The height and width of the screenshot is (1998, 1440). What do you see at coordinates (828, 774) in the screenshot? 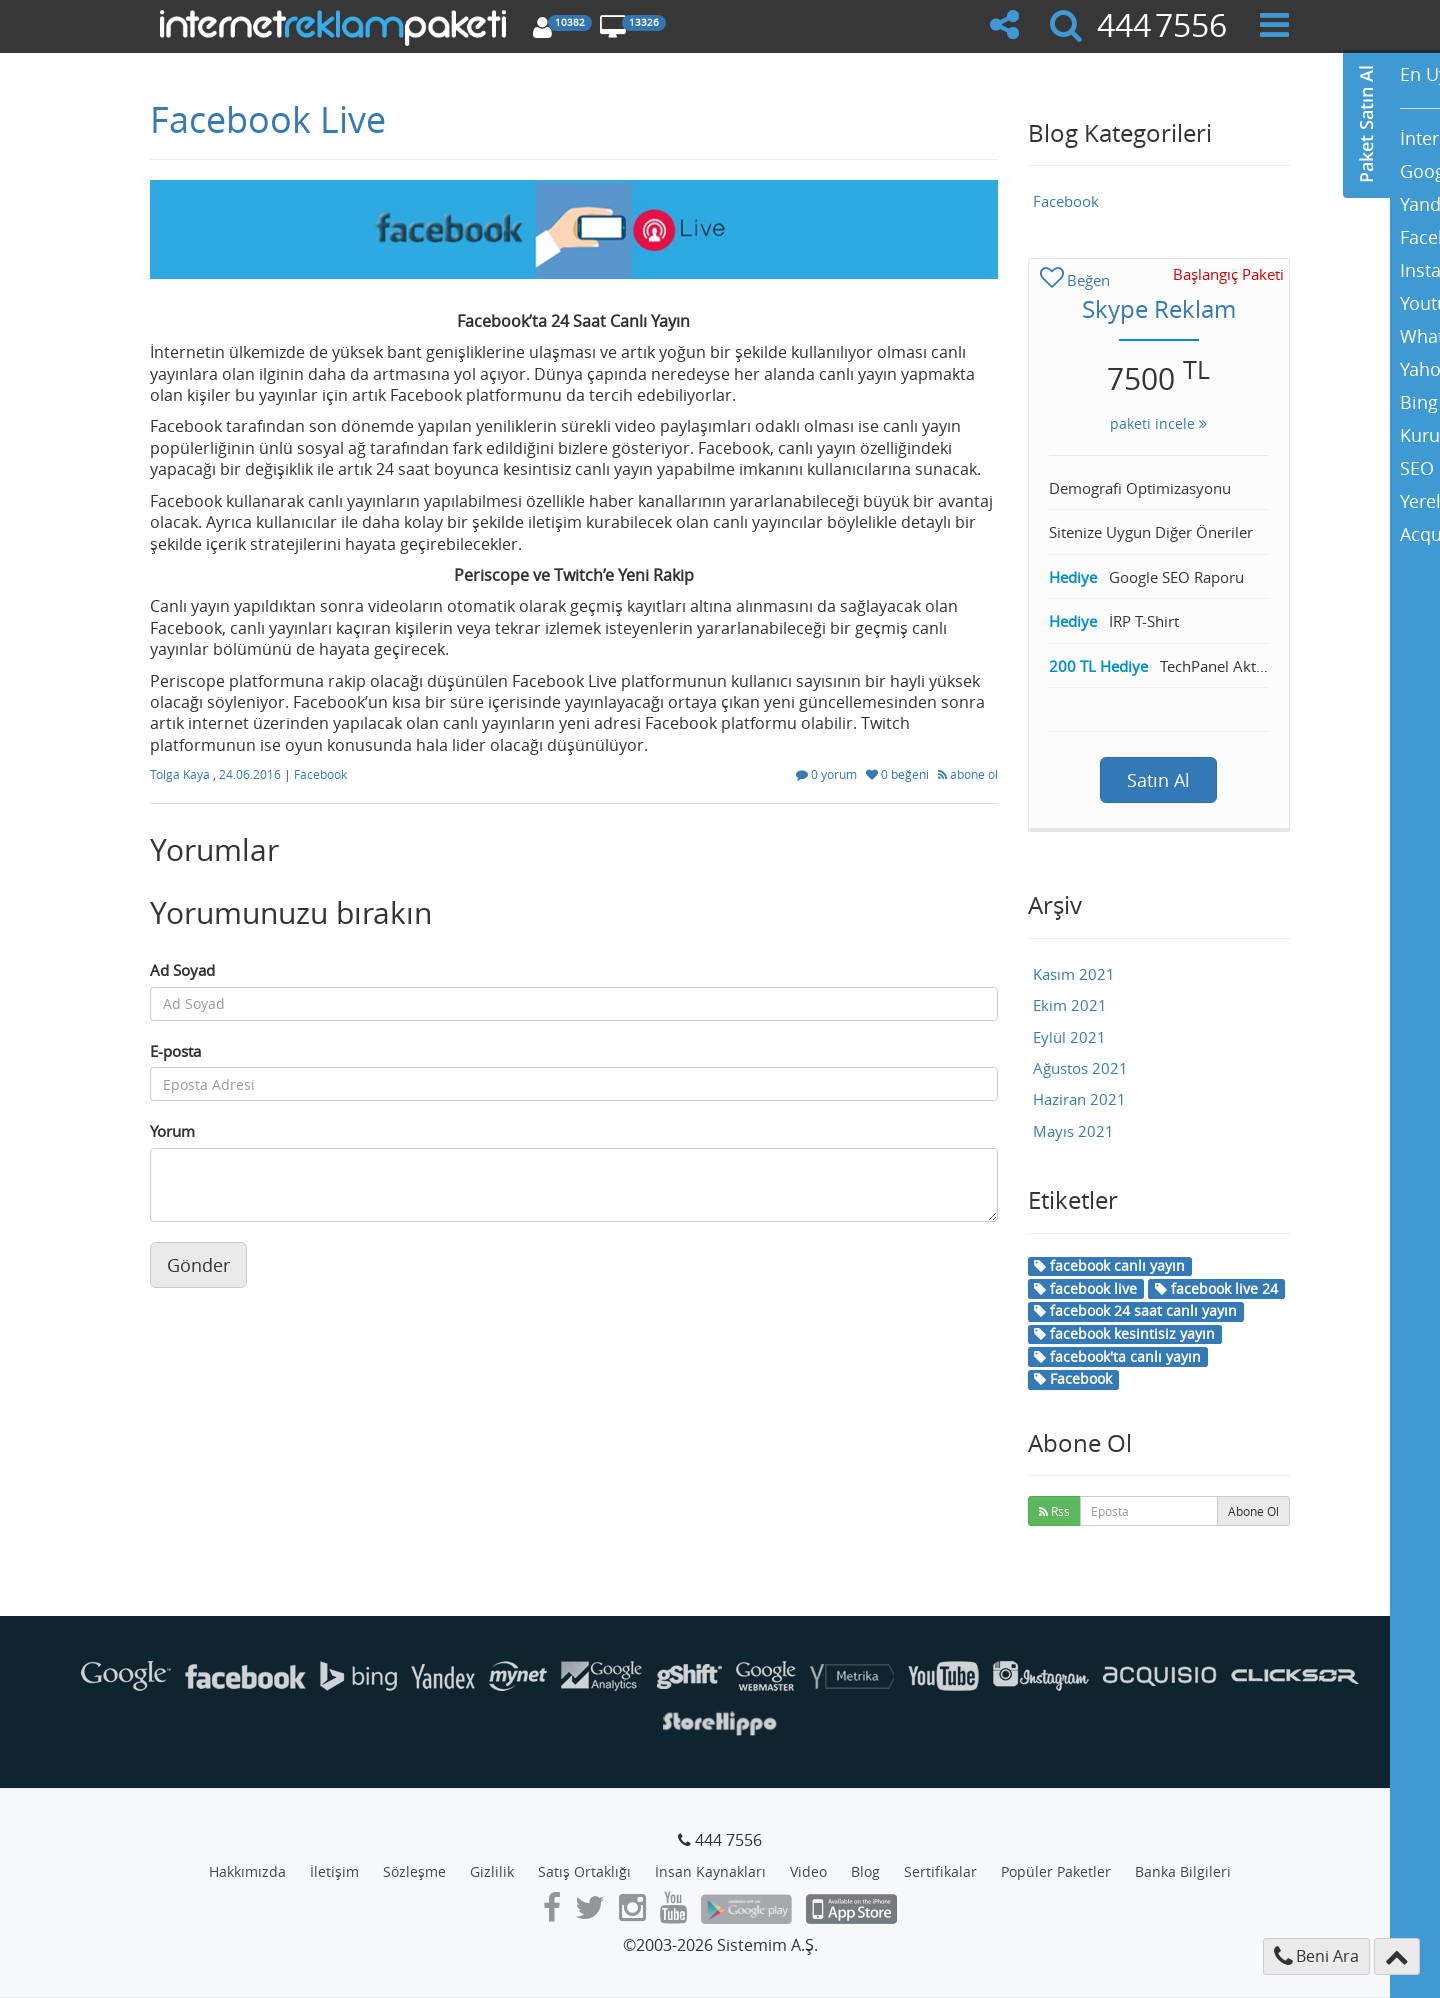
I see `0 yorum` at bounding box center [828, 774].